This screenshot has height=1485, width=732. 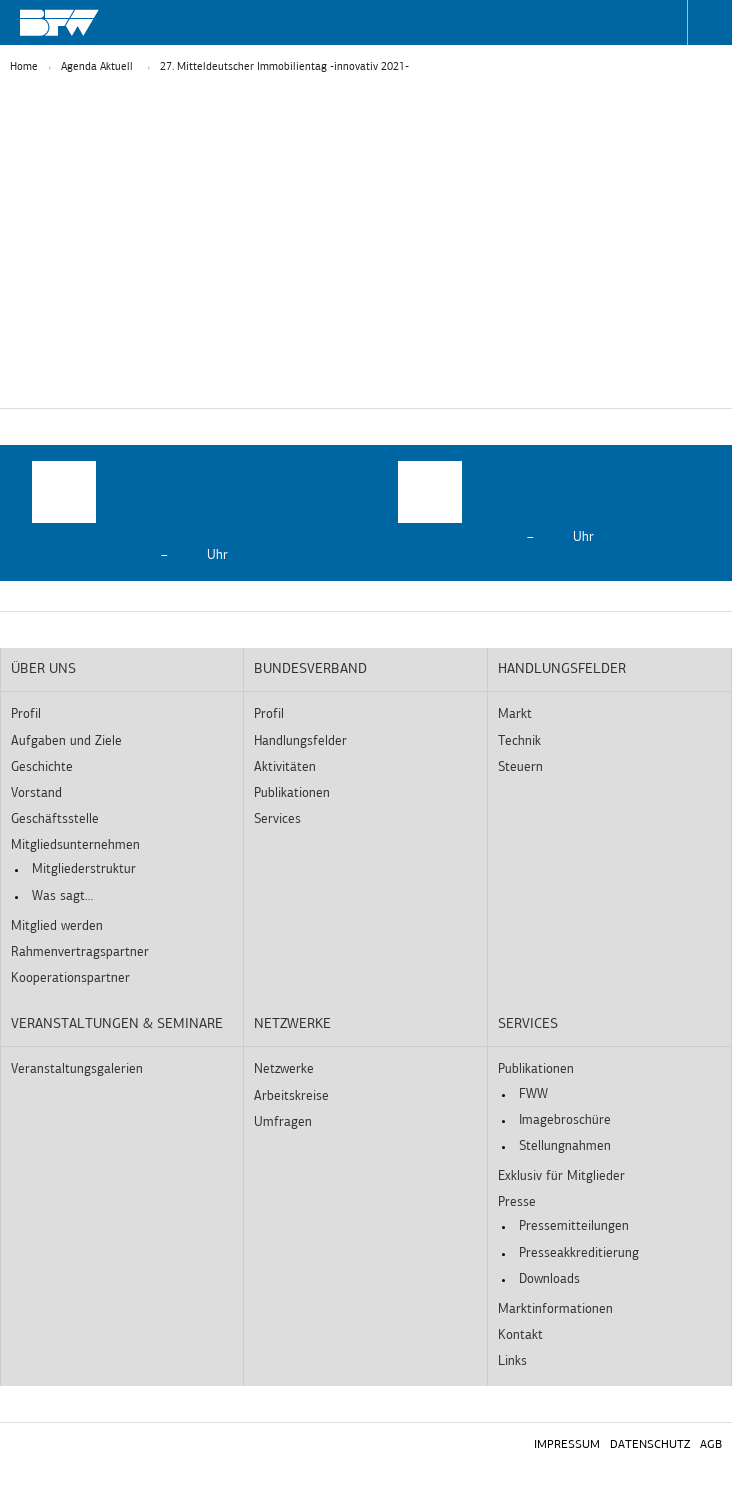 I want to click on Presse, so click(x=517, y=1202).